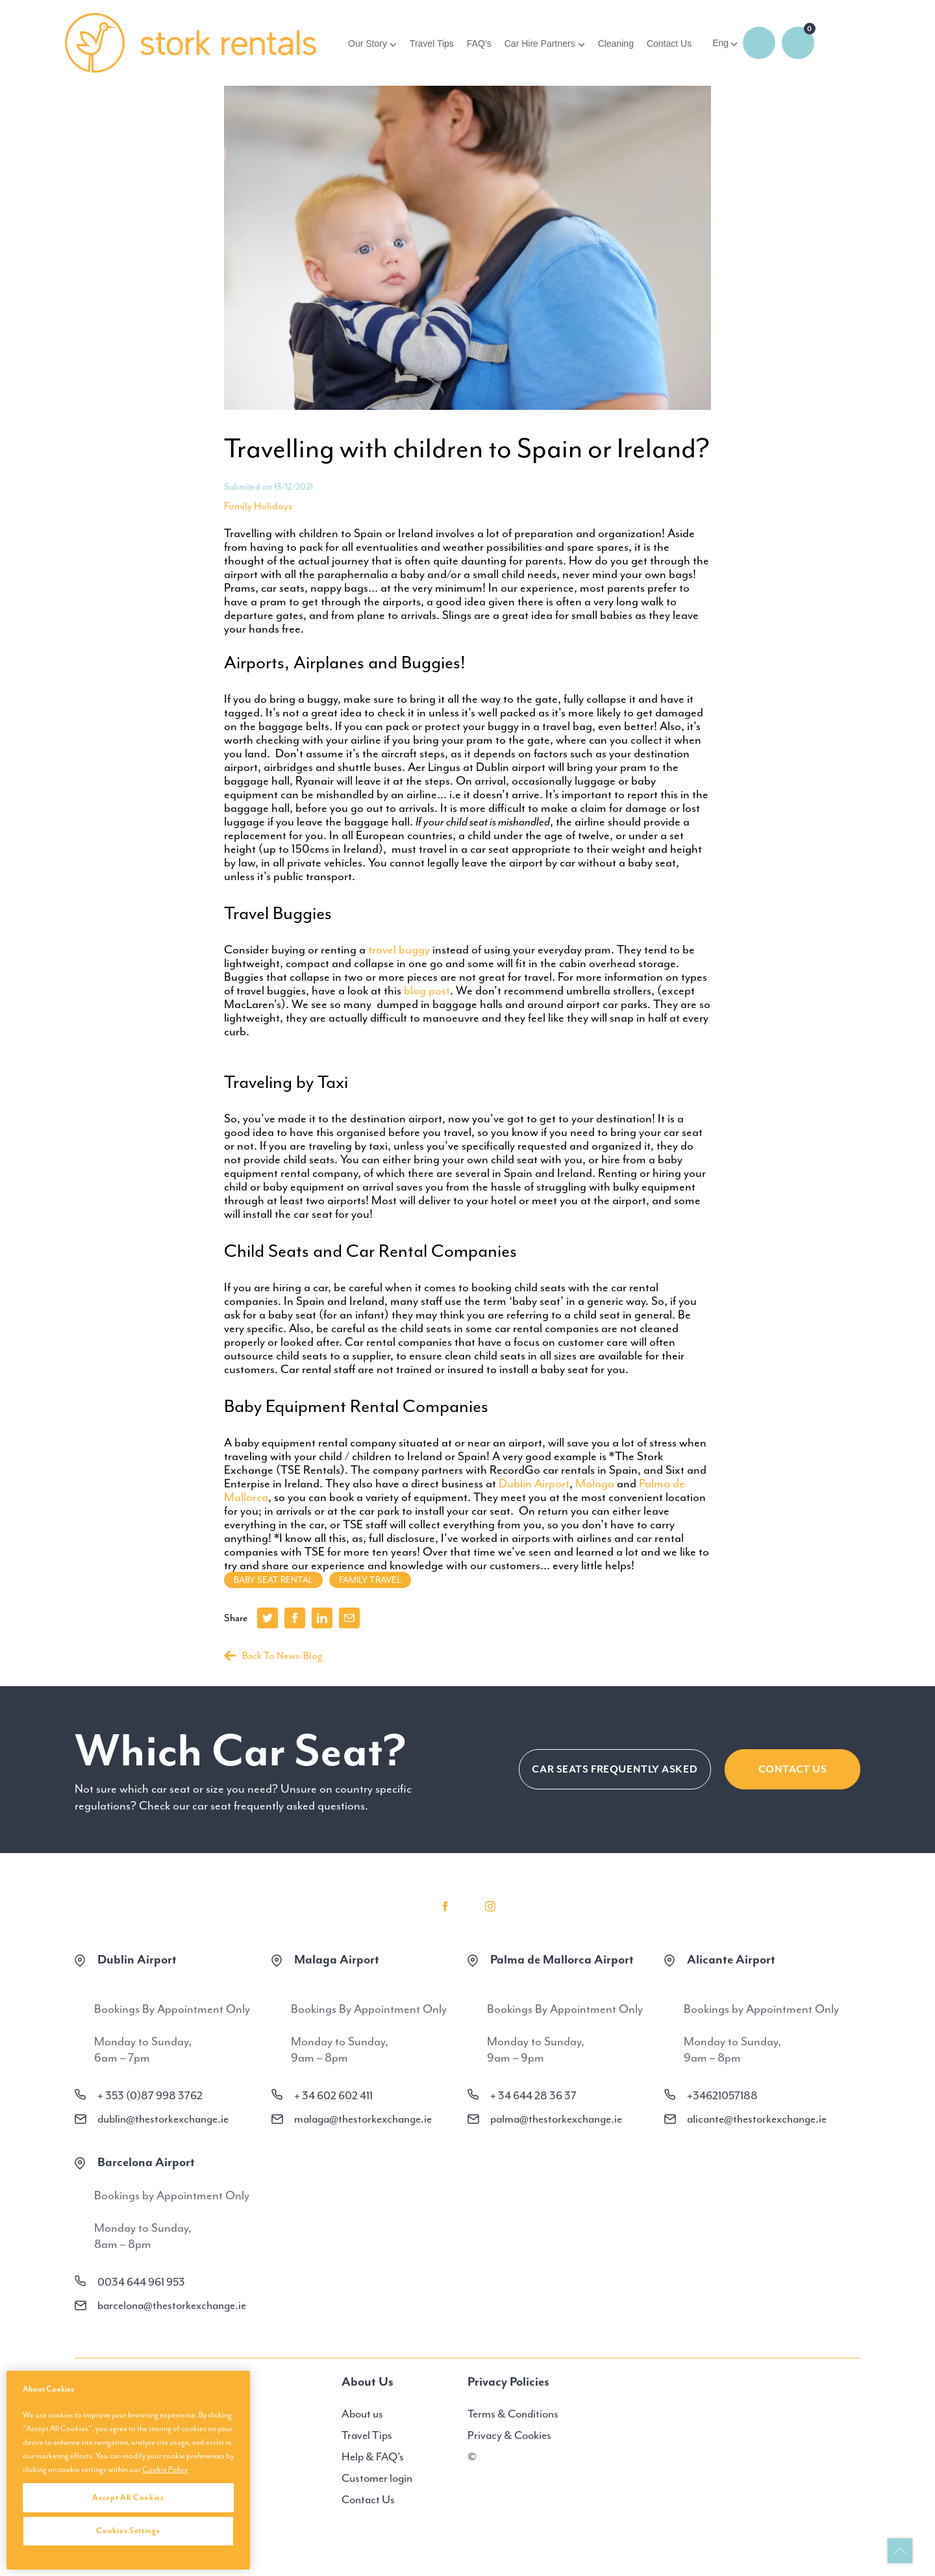 This screenshot has width=935, height=2576. I want to click on Privacy & Cookies, so click(509, 2435).